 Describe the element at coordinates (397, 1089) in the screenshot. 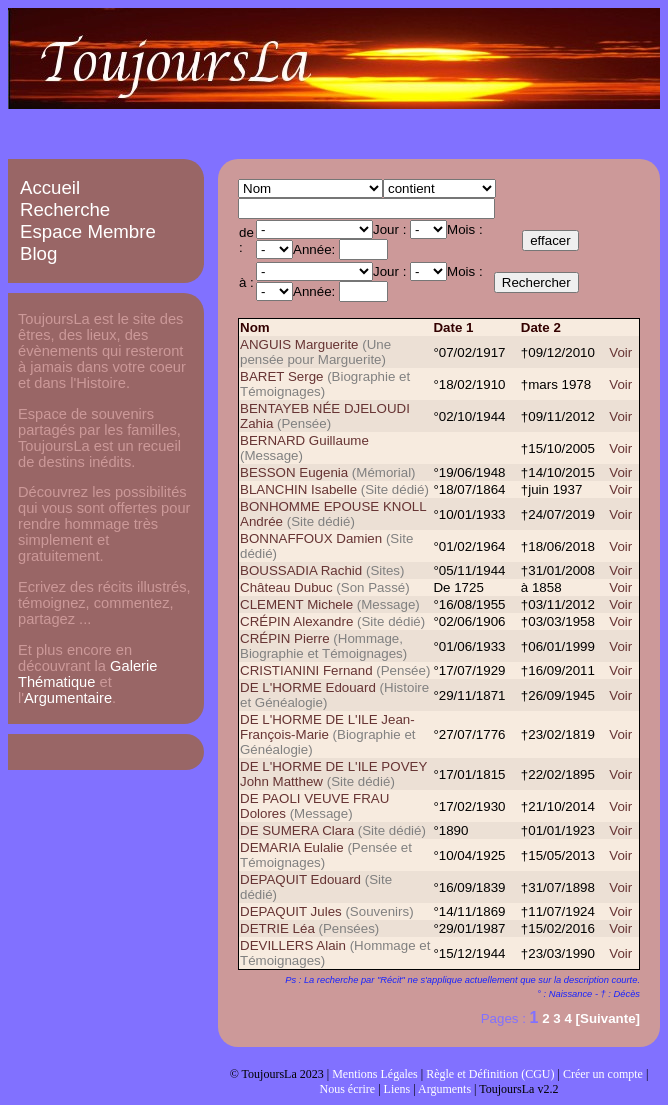

I see `Liens` at that location.